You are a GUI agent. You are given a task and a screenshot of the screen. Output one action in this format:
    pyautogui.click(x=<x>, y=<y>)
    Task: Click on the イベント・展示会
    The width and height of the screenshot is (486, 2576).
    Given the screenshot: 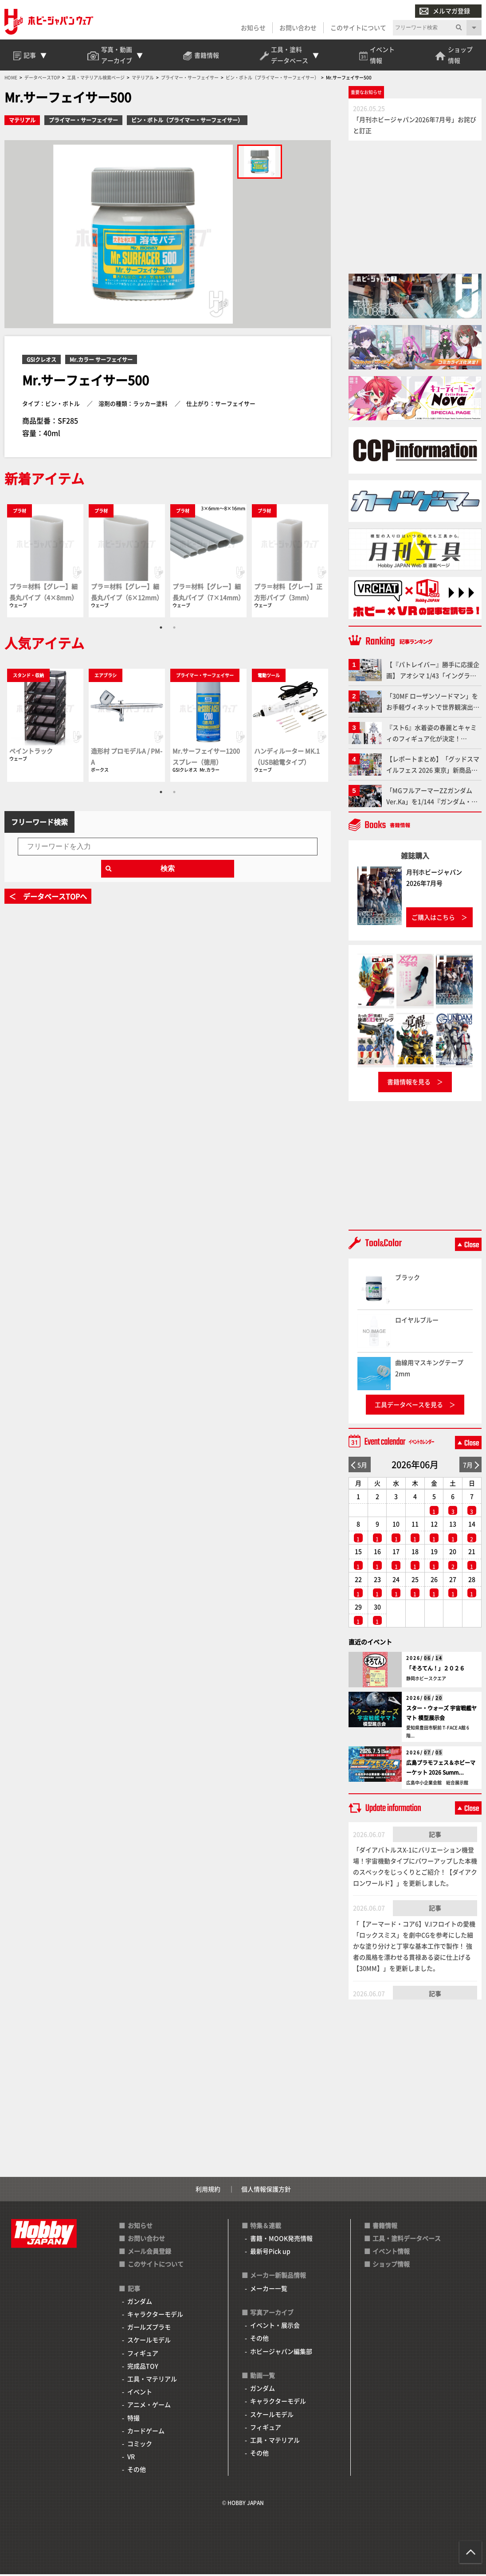 What is the action you would take?
    pyautogui.click(x=275, y=2326)
    